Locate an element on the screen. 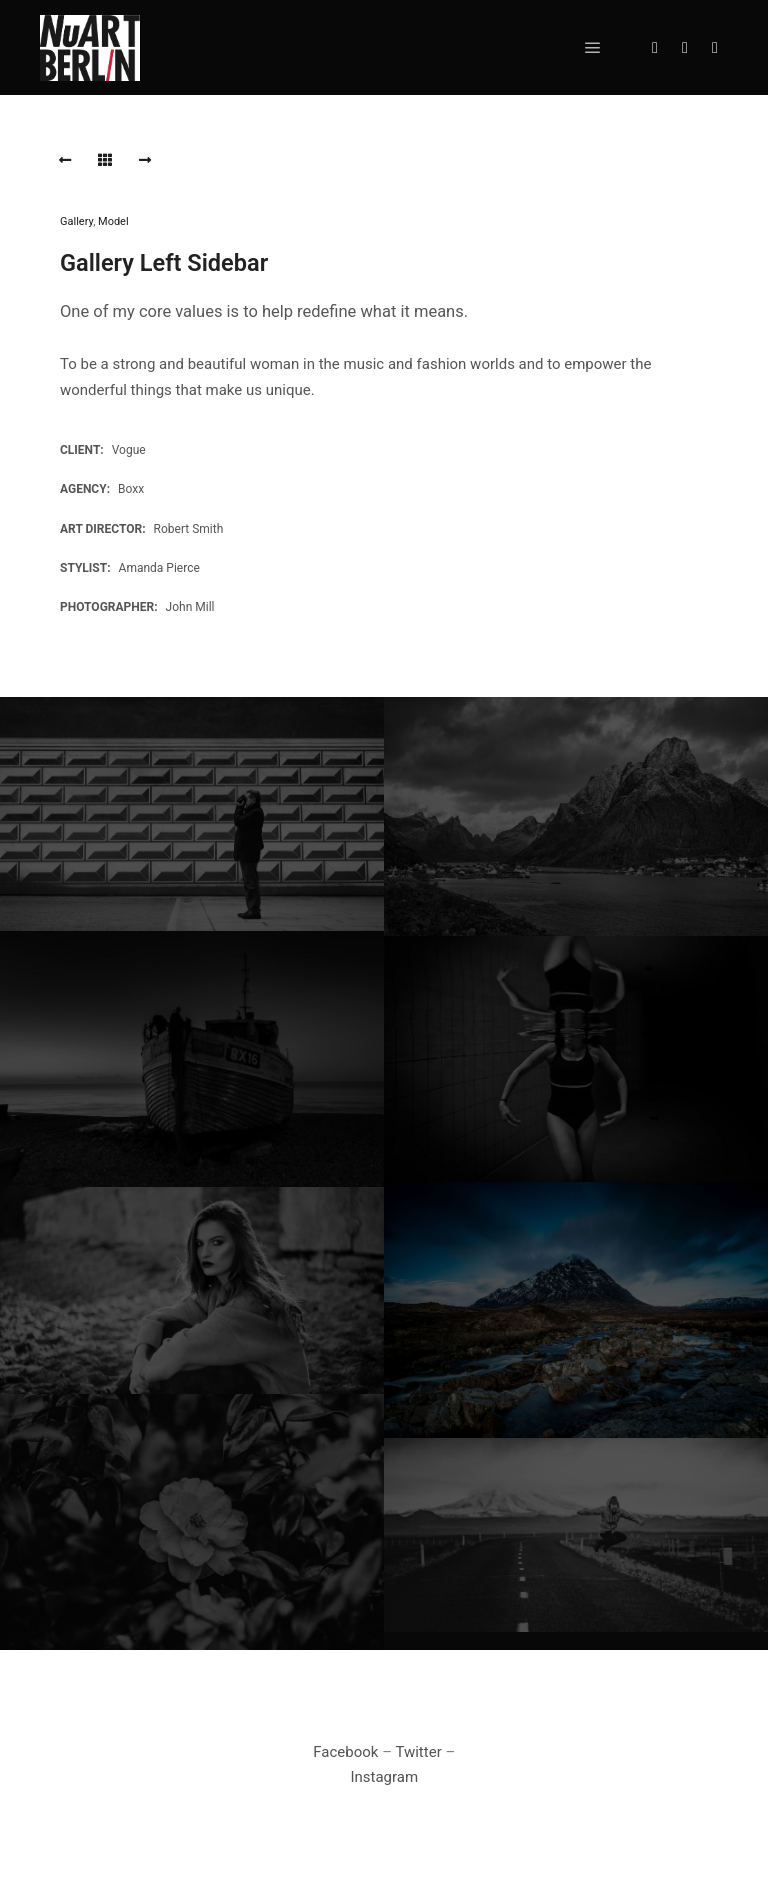 This screenshot has width=768, height=1895. Instagram is located at coordinates (384, 1777).